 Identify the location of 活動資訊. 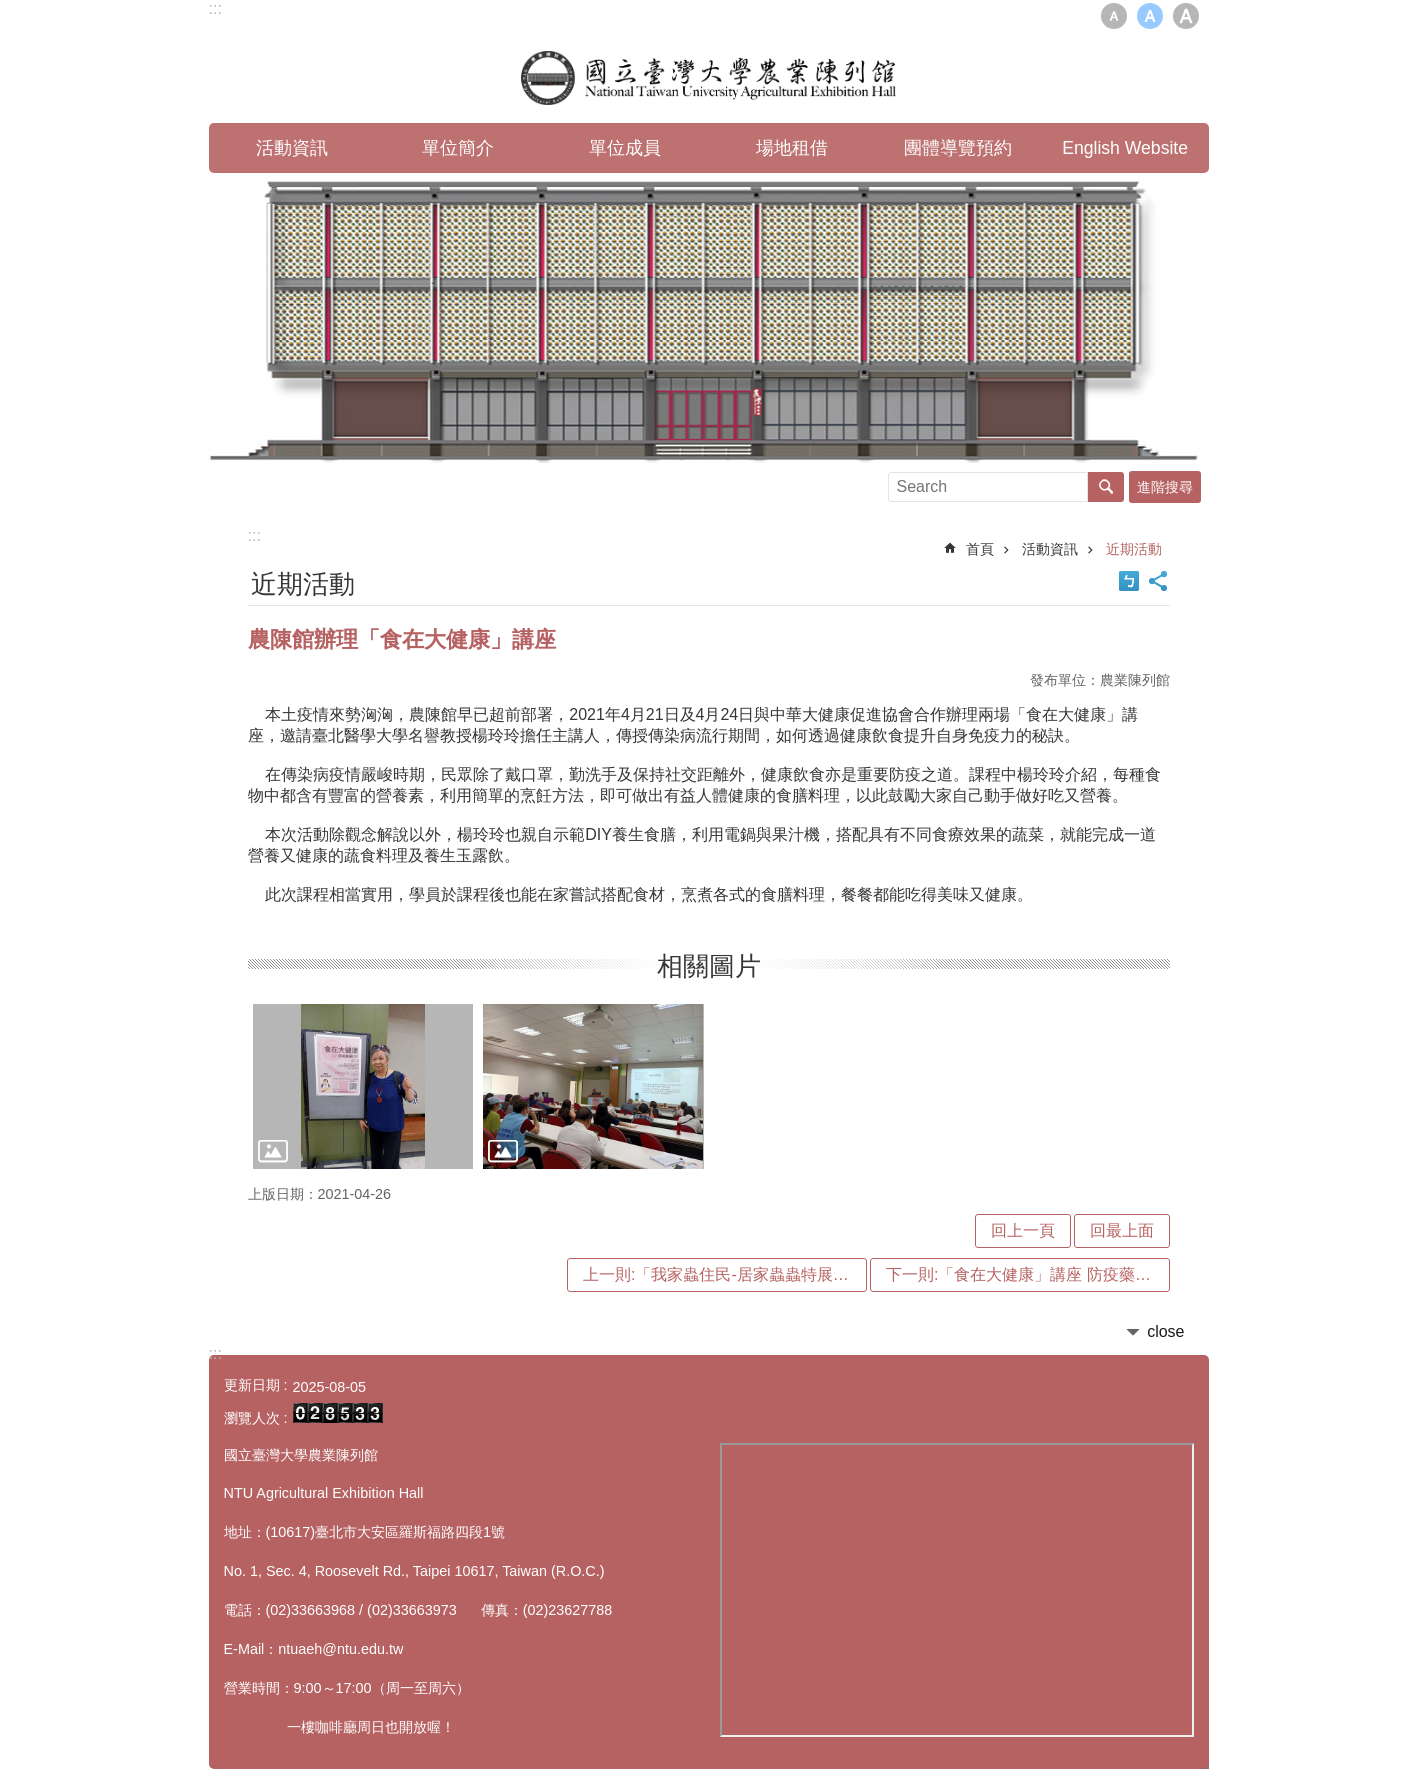
(292, 148).